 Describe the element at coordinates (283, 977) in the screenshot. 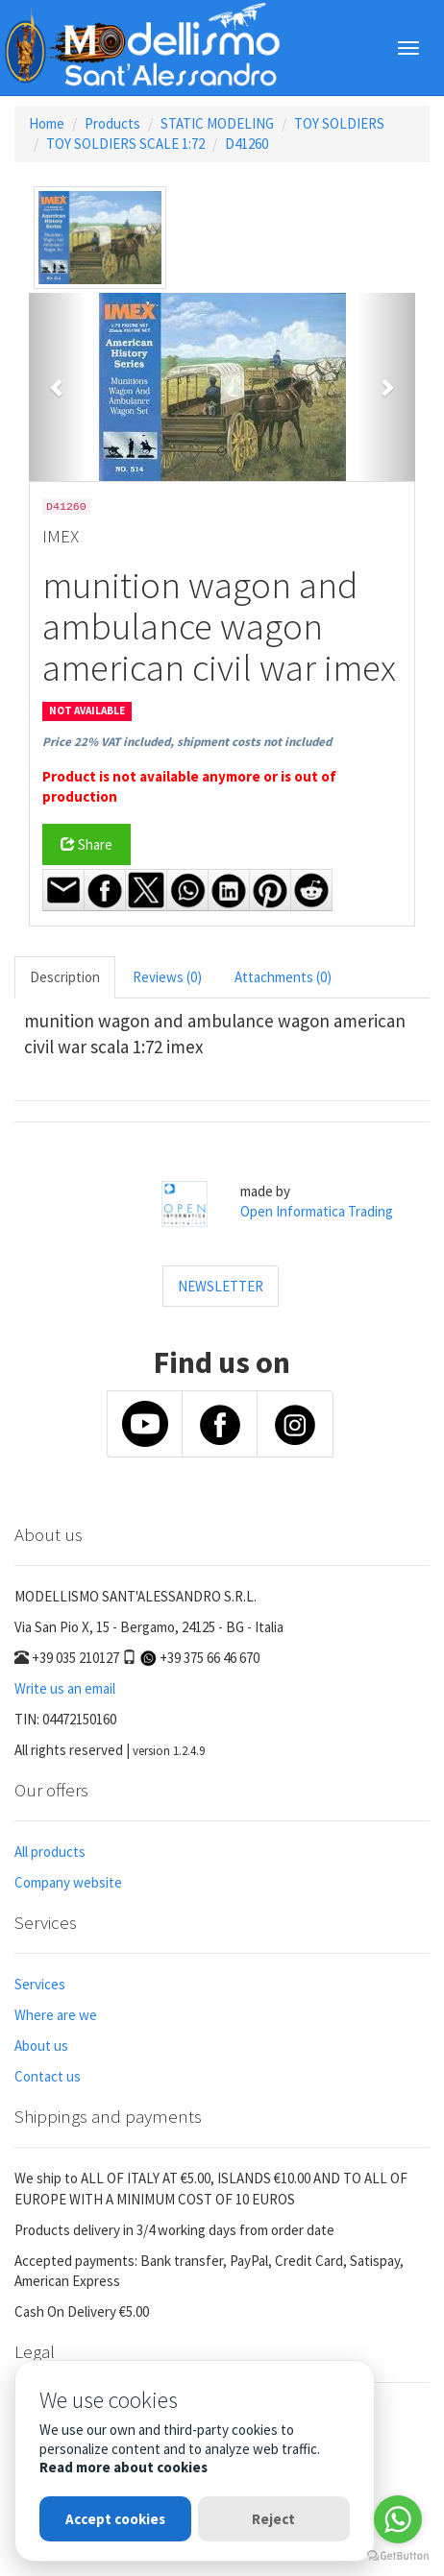

I see `Attachments (0) [tab]` at that location.